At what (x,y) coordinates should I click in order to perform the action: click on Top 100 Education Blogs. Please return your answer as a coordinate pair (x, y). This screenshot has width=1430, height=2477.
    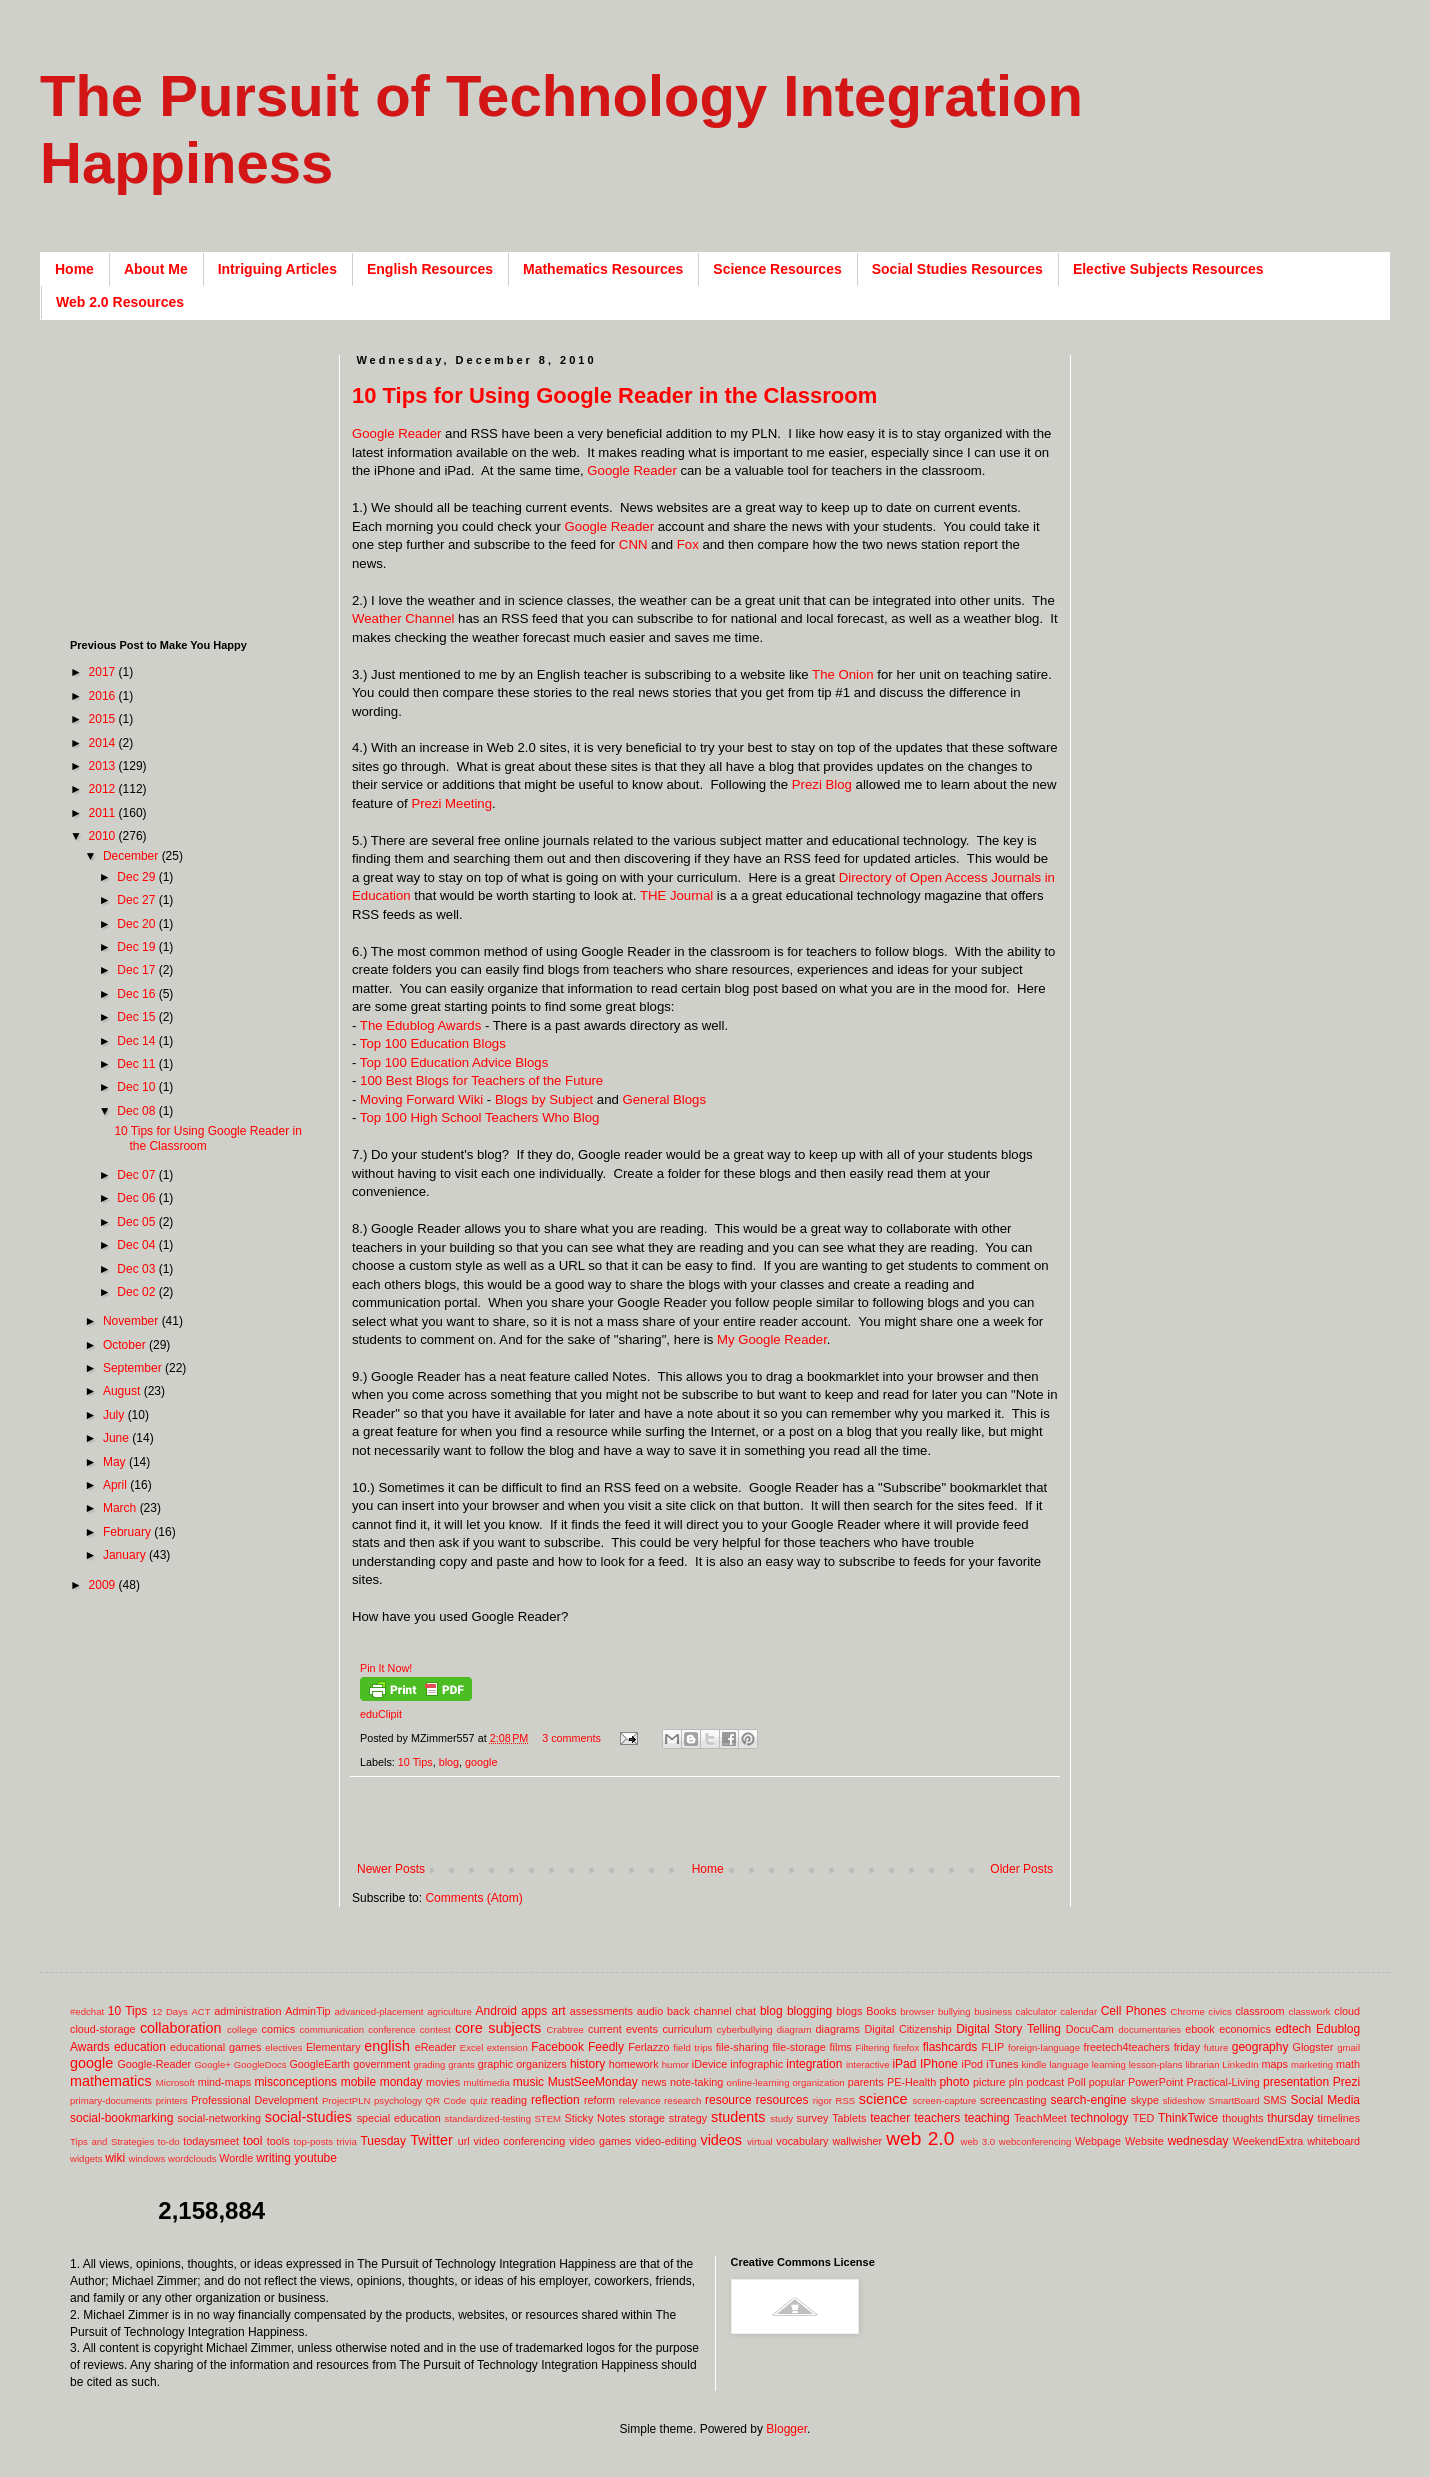
    Looking at the image, I should click on (433, 1043).